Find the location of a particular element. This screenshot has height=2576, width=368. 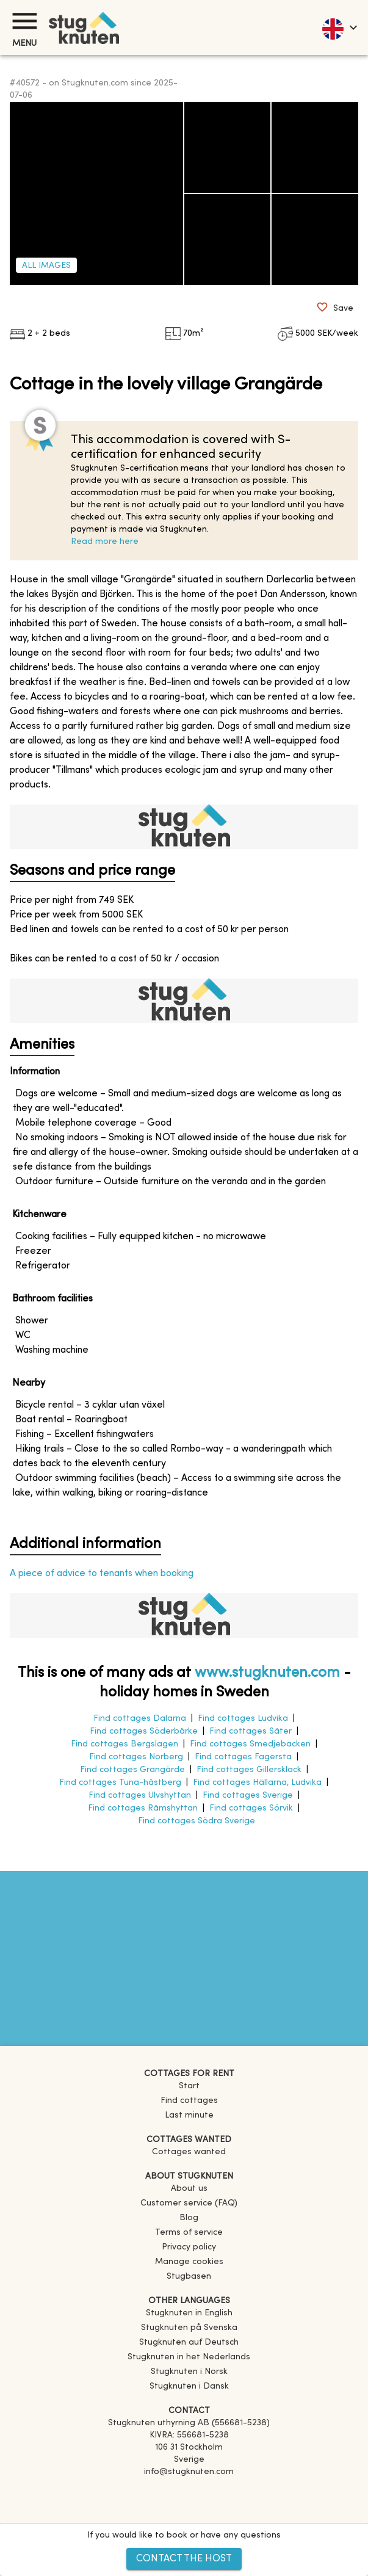

Find cottages Tuna-hästberg is located at coordinates (120, 1783).